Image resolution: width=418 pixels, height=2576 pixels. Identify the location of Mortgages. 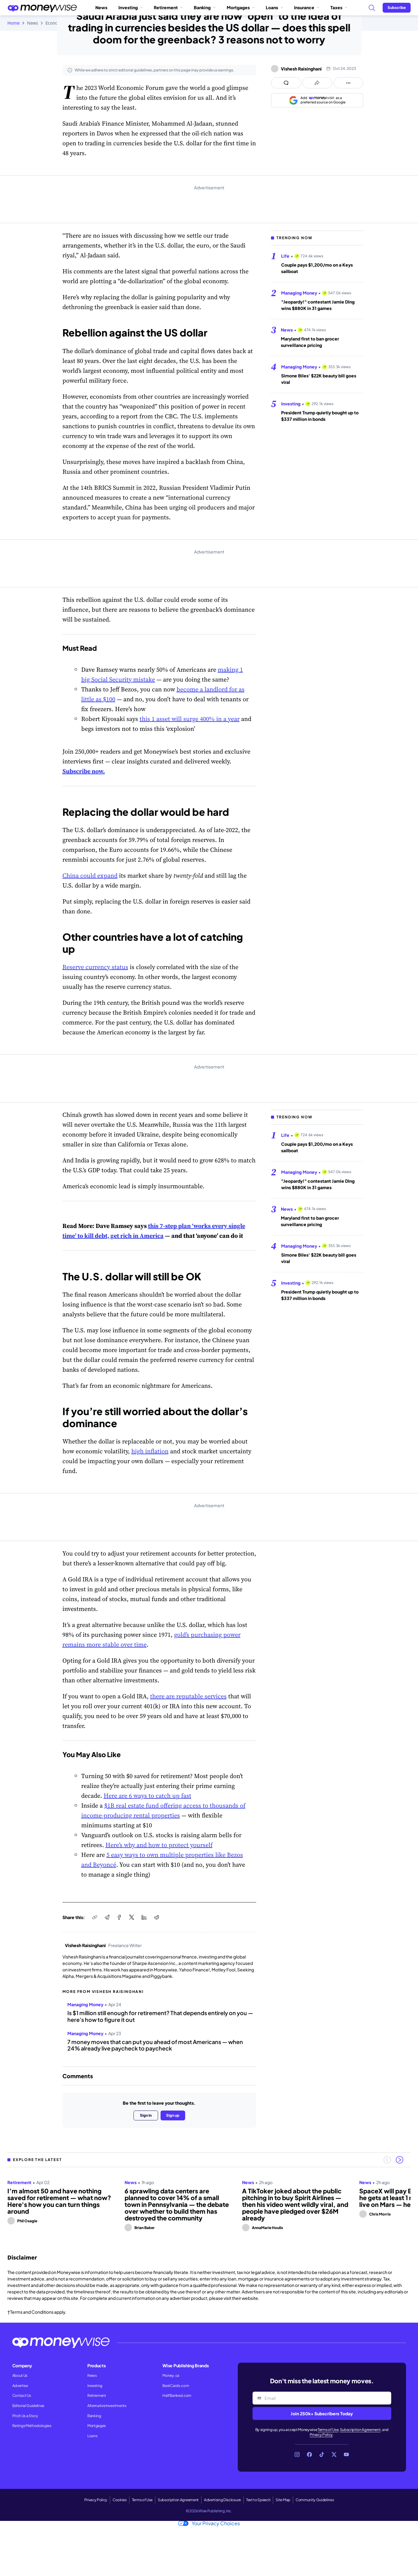
(241, 7).